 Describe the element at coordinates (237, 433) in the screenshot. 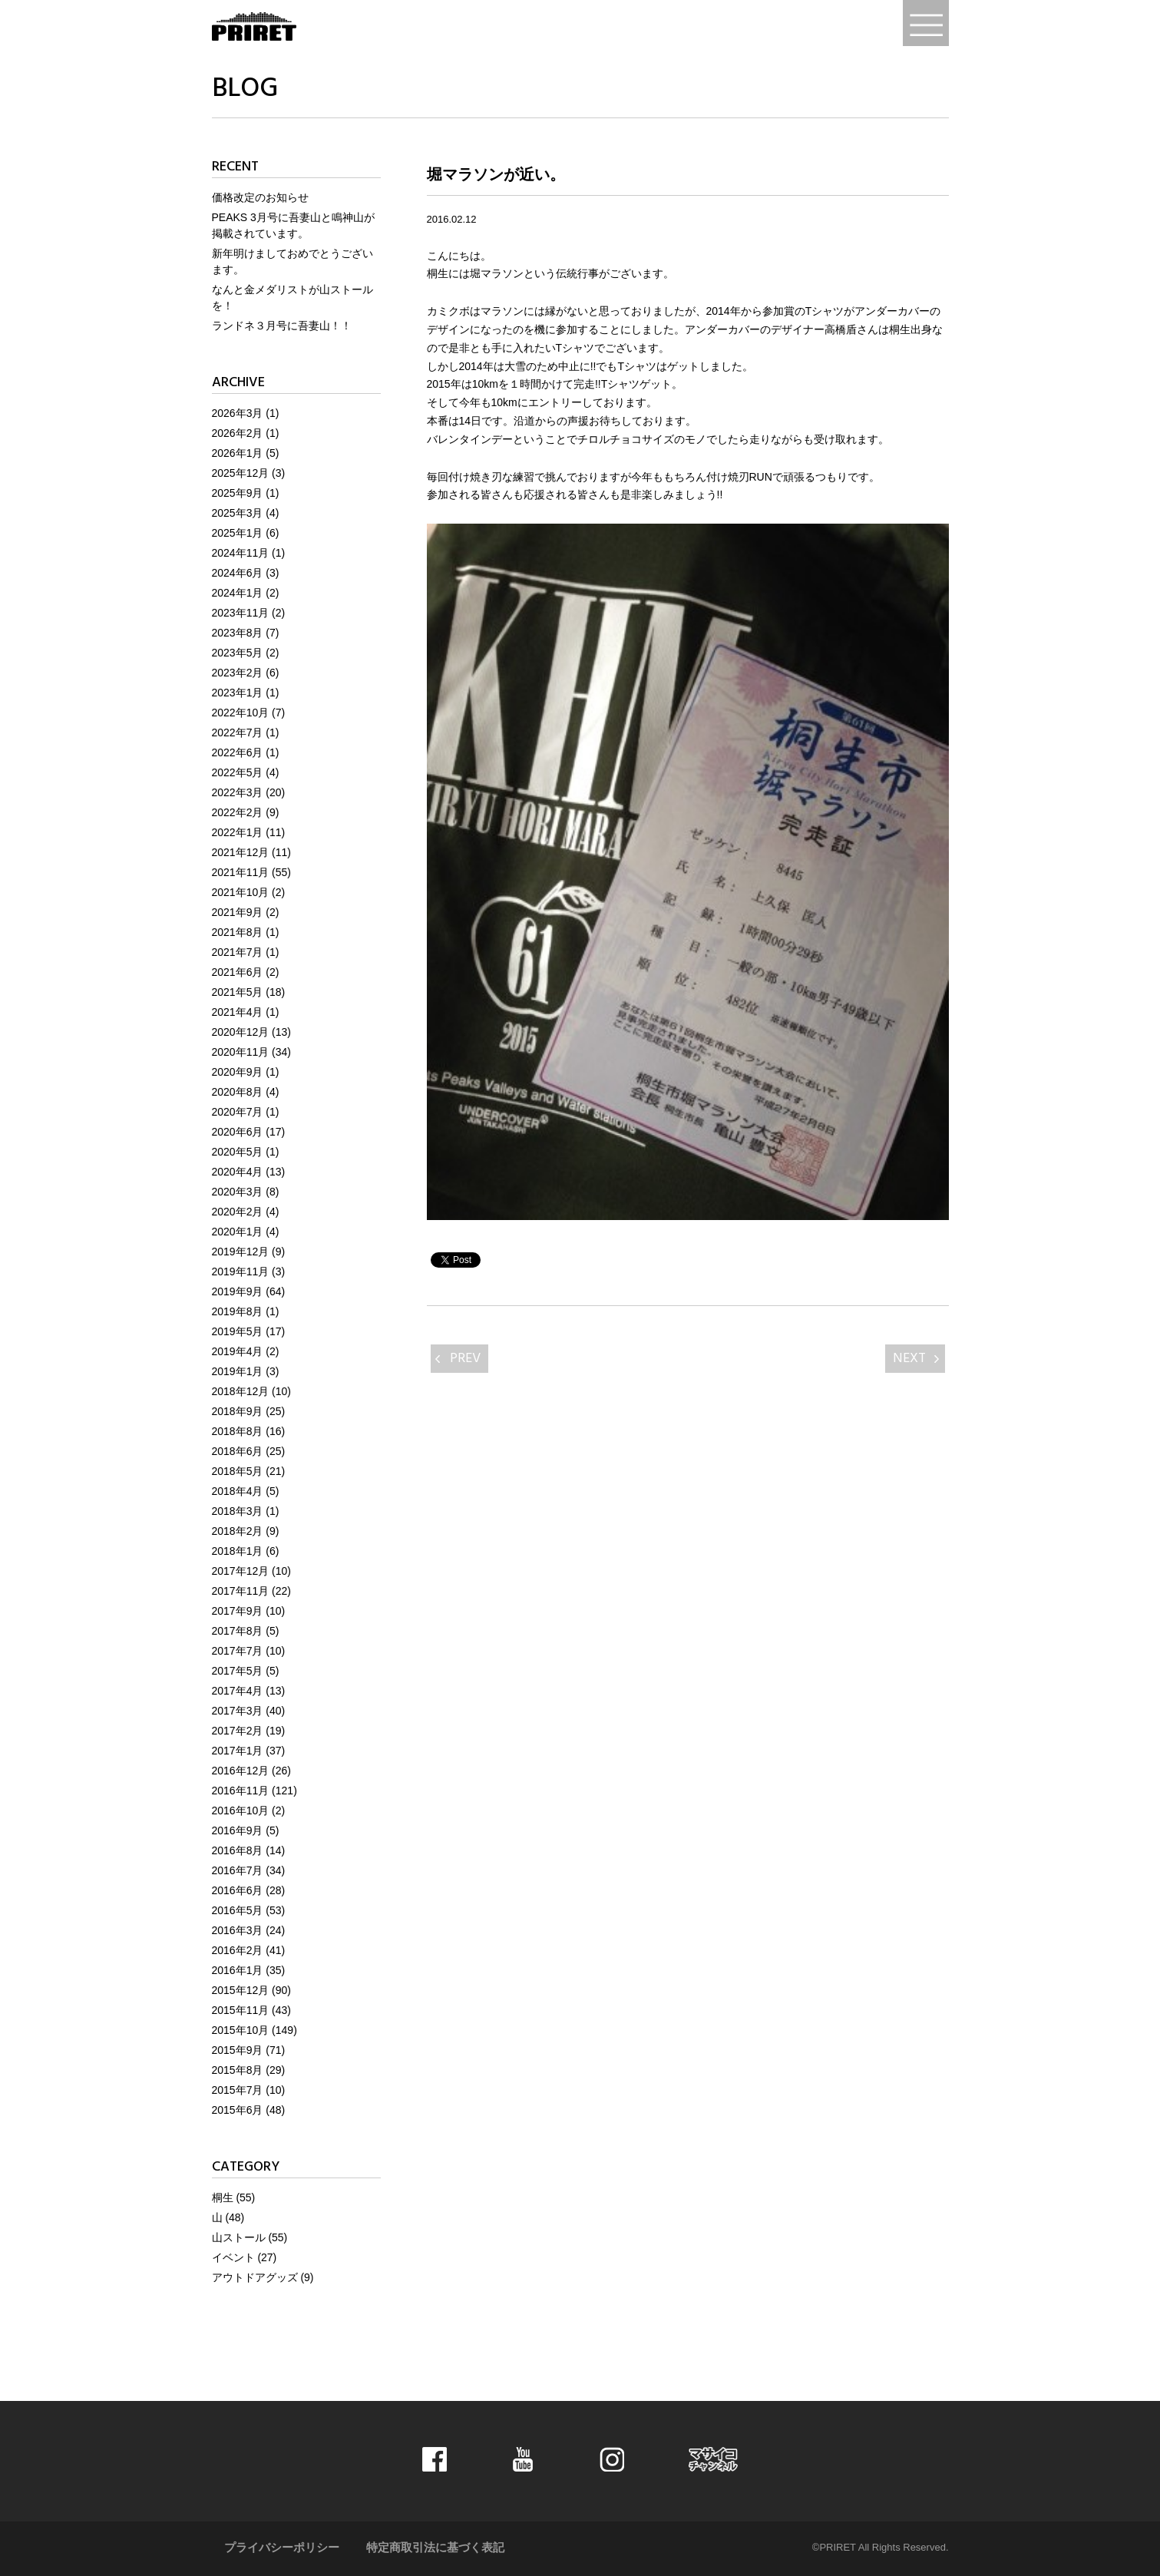

I see `2026年2月` at that location.